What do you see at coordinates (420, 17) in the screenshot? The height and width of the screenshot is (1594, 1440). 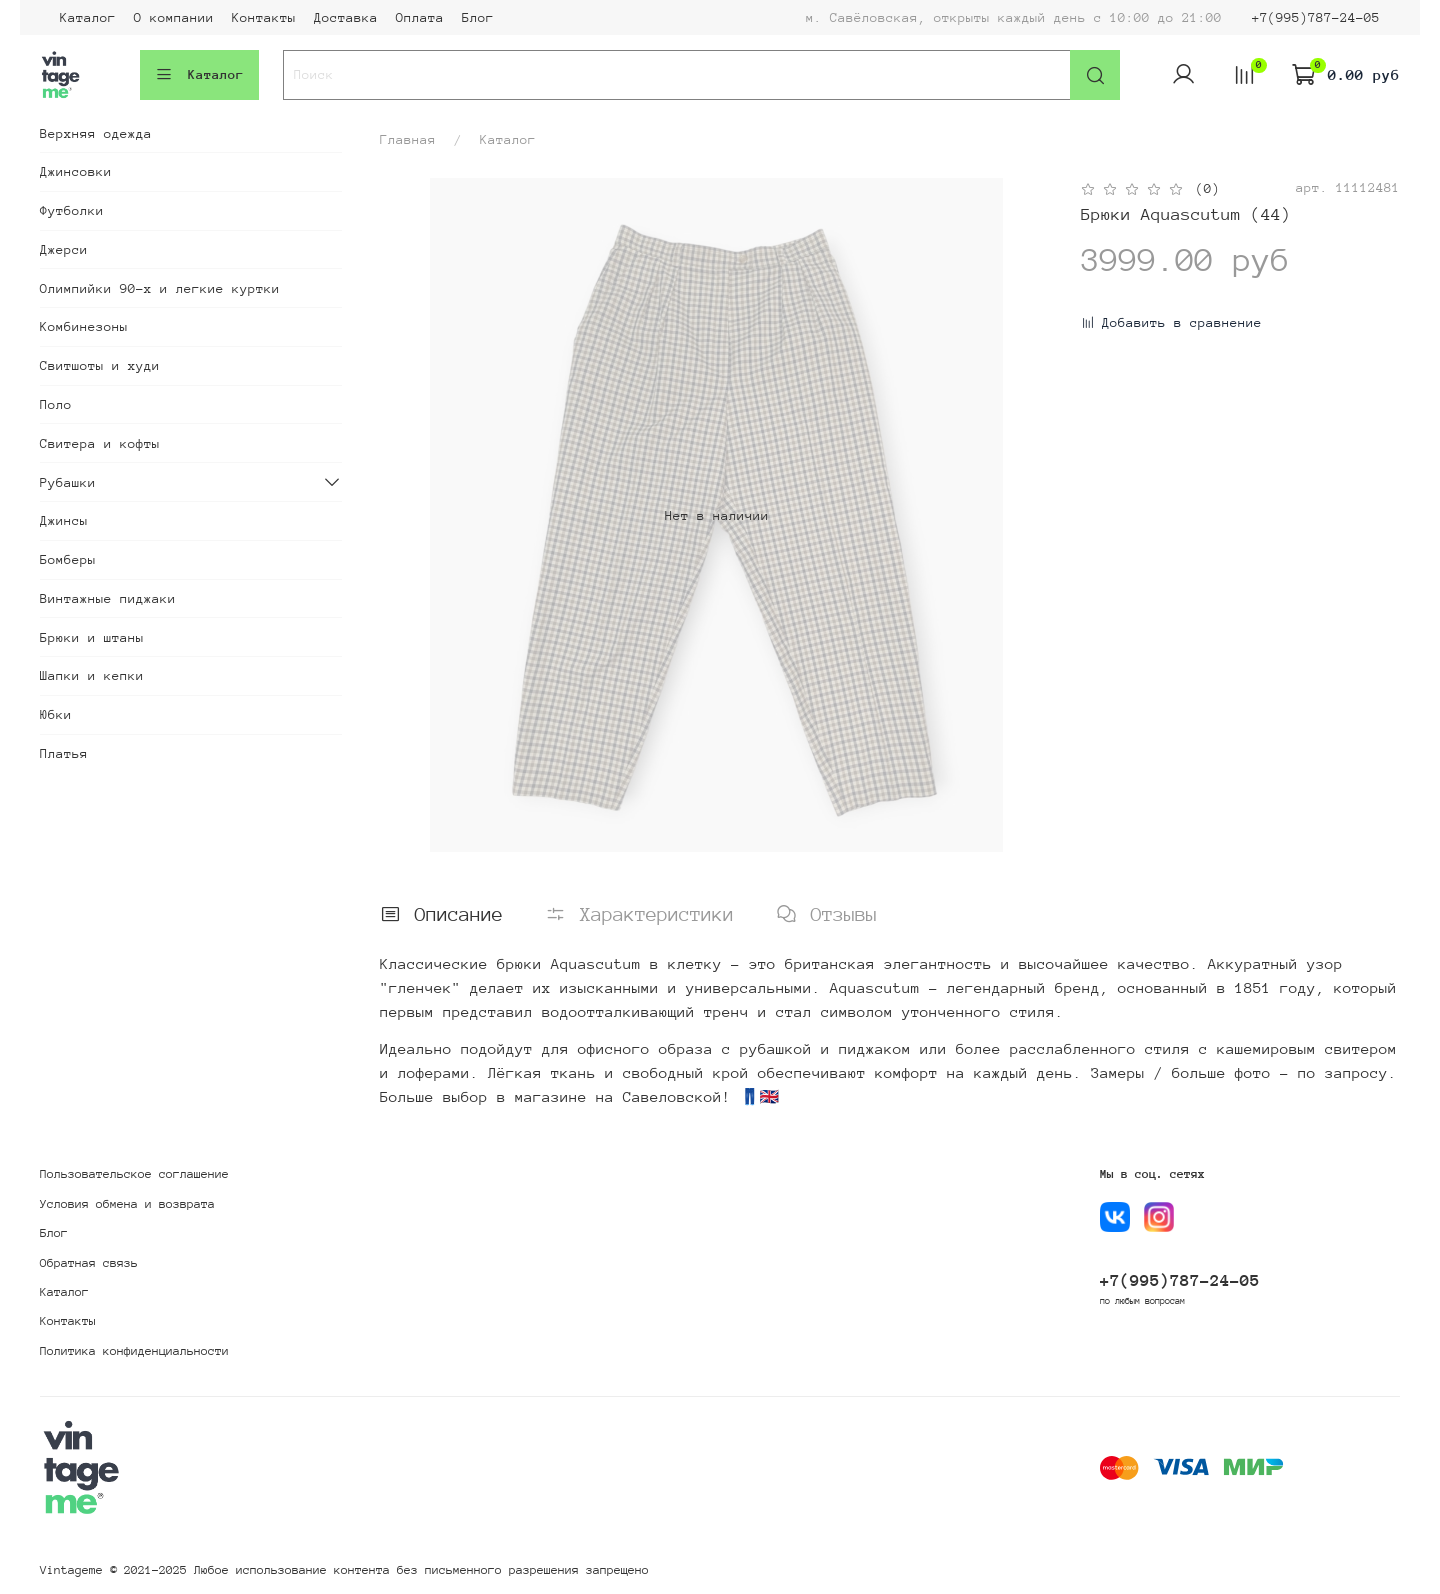 I see `Оплата` at bounding box center [420, 17].